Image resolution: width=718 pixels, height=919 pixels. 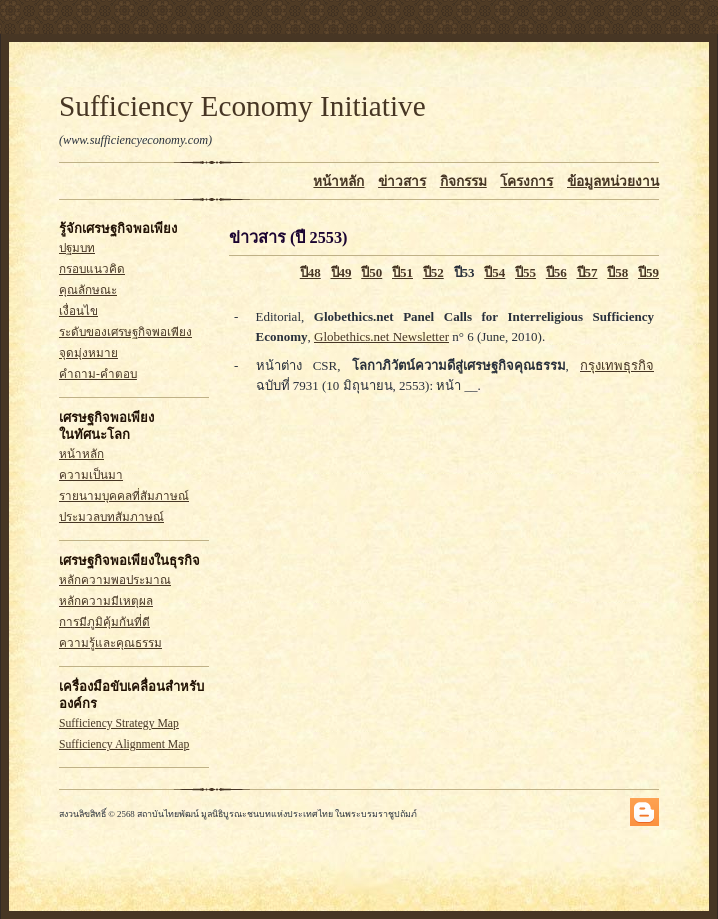 What do you see at coordinates (111, 517) in the screenshot?
I see `ประมวลบทสัมภาษณ์` at bounding box center [111, 517].